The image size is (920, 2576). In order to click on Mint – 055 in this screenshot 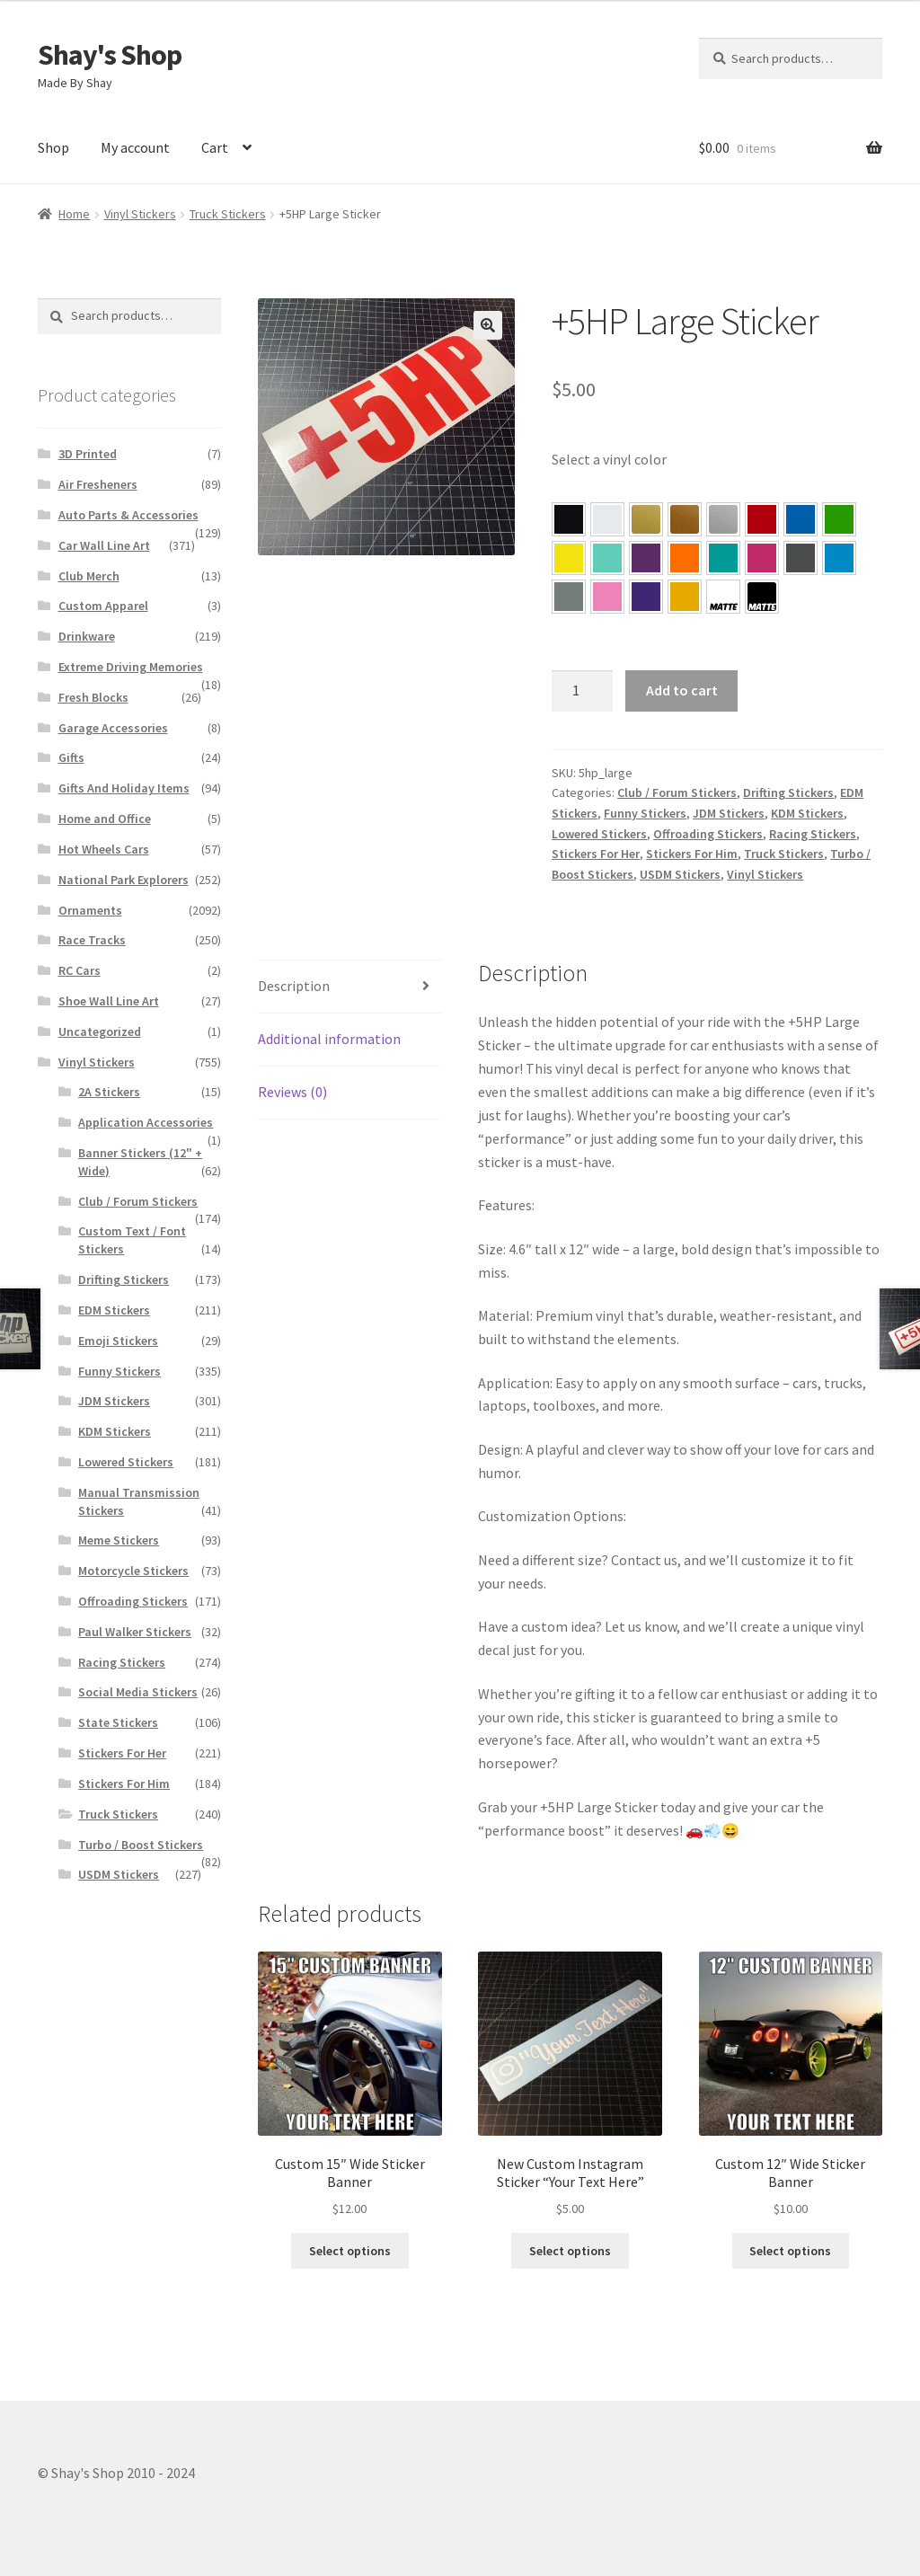, I will do `click(607, 558)`.